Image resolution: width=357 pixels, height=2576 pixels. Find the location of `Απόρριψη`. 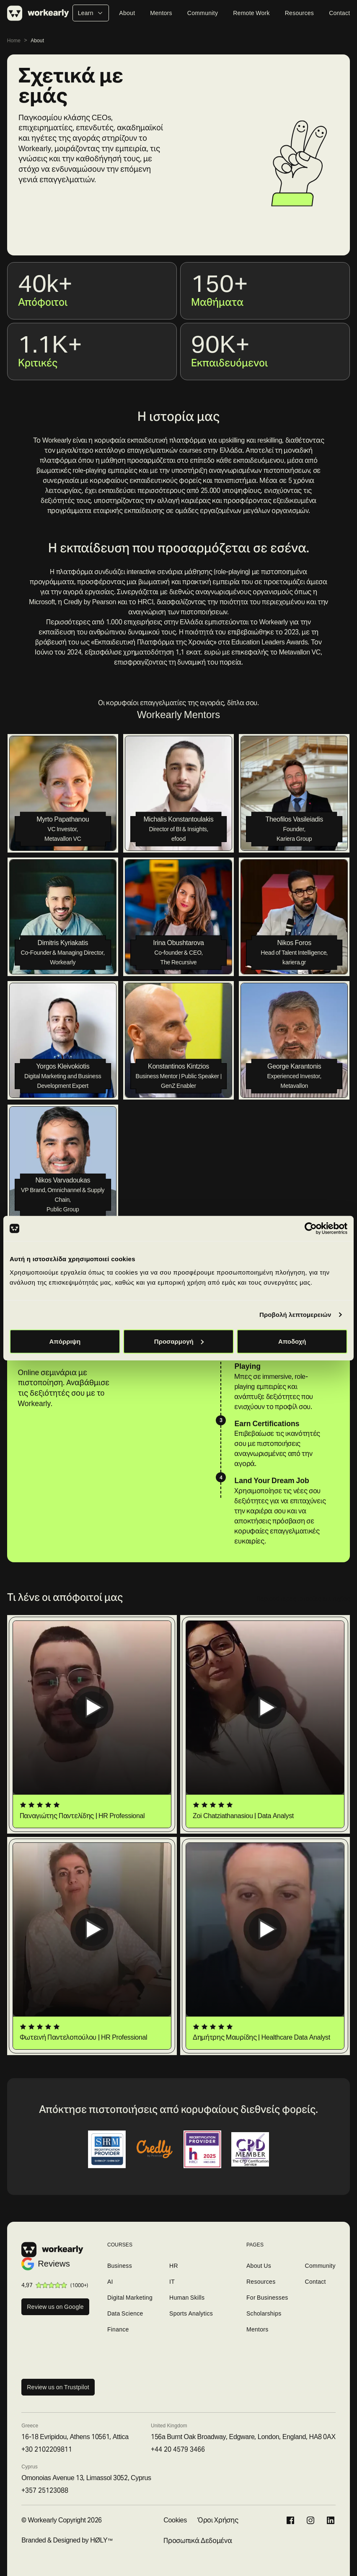

Απόρριψη is located at coordinates (64, 1341).